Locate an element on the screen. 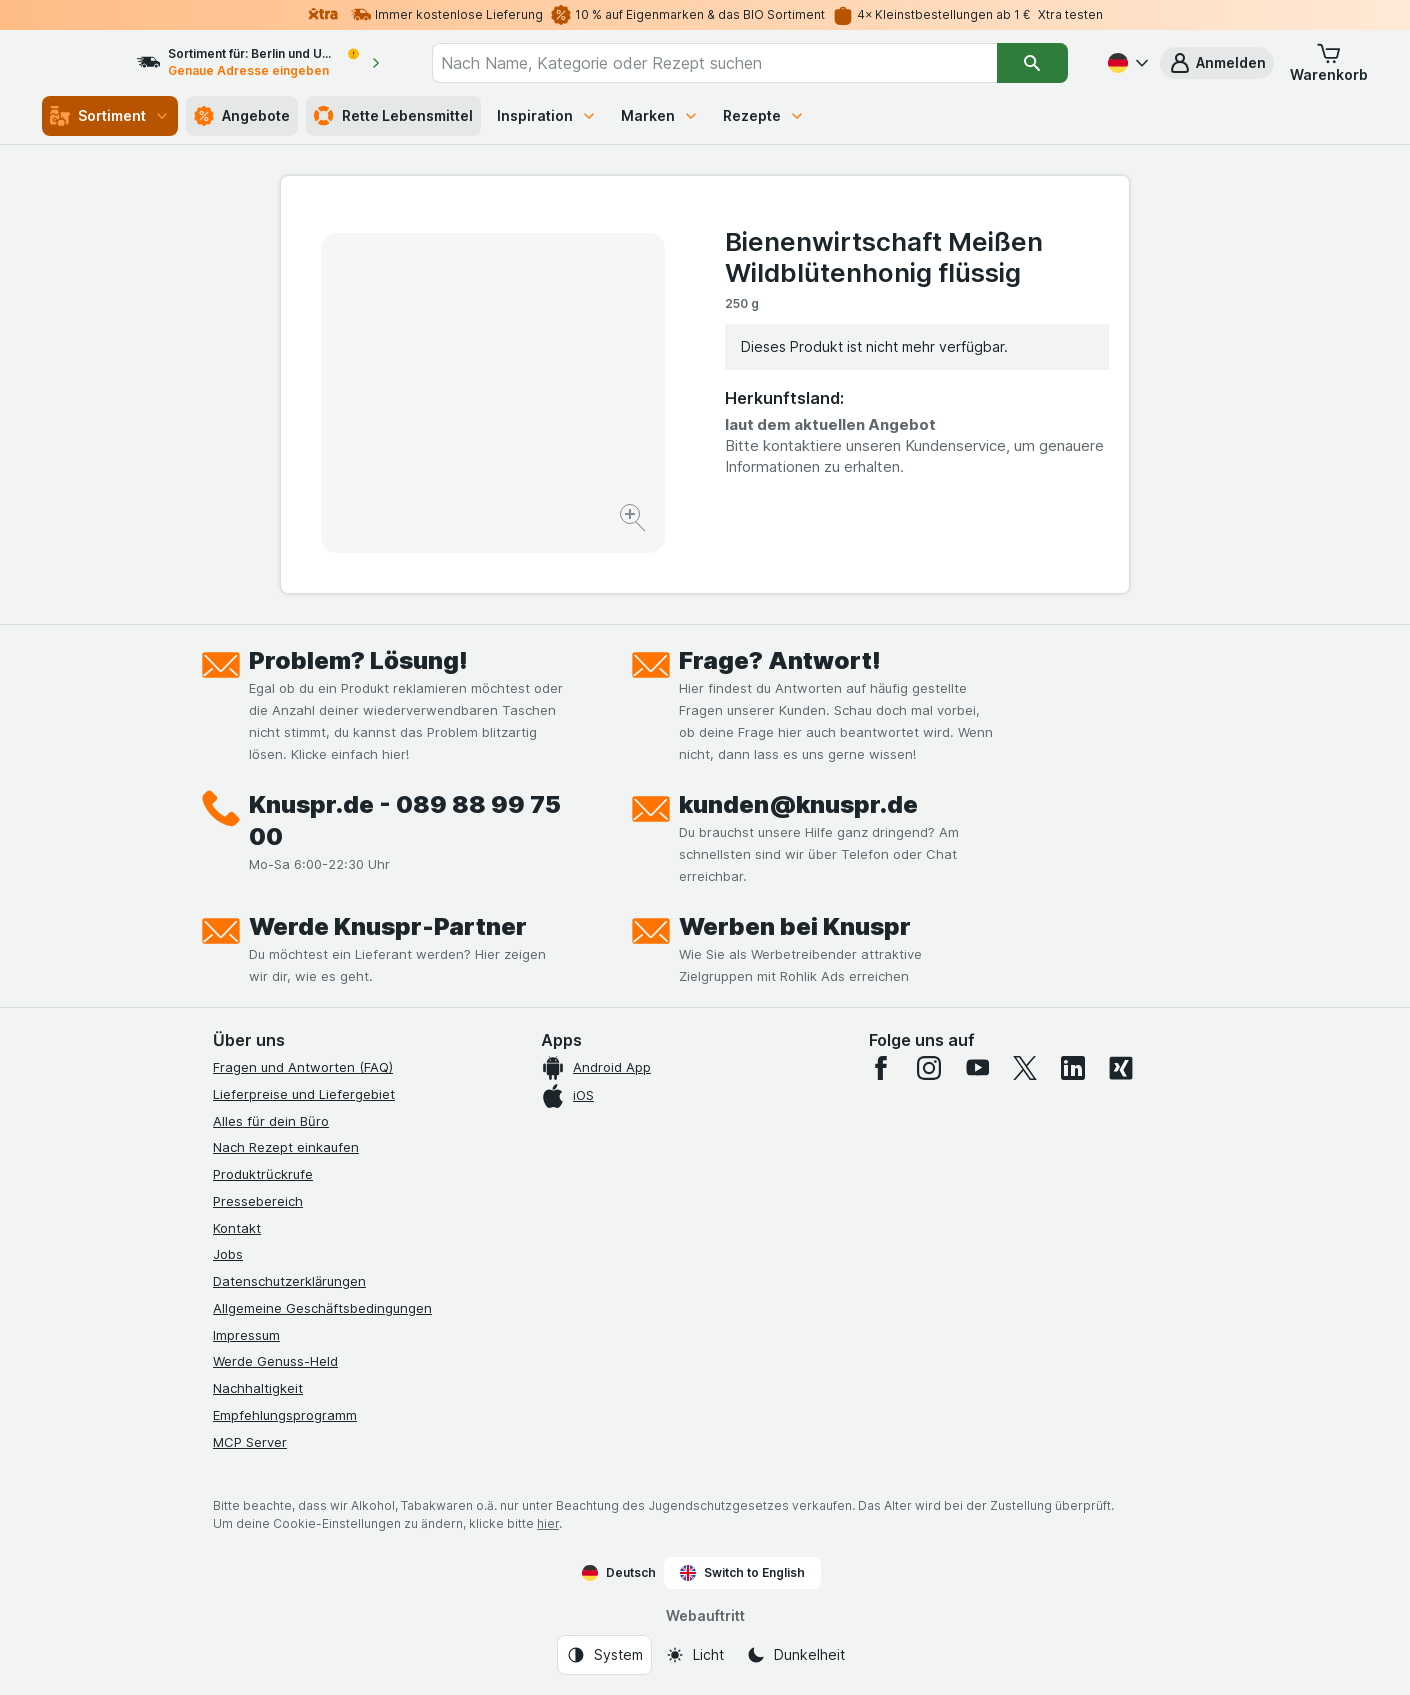 The height and width of the screenshot is (1695, 1410). Jobs is located at coordinates (228, 1254).